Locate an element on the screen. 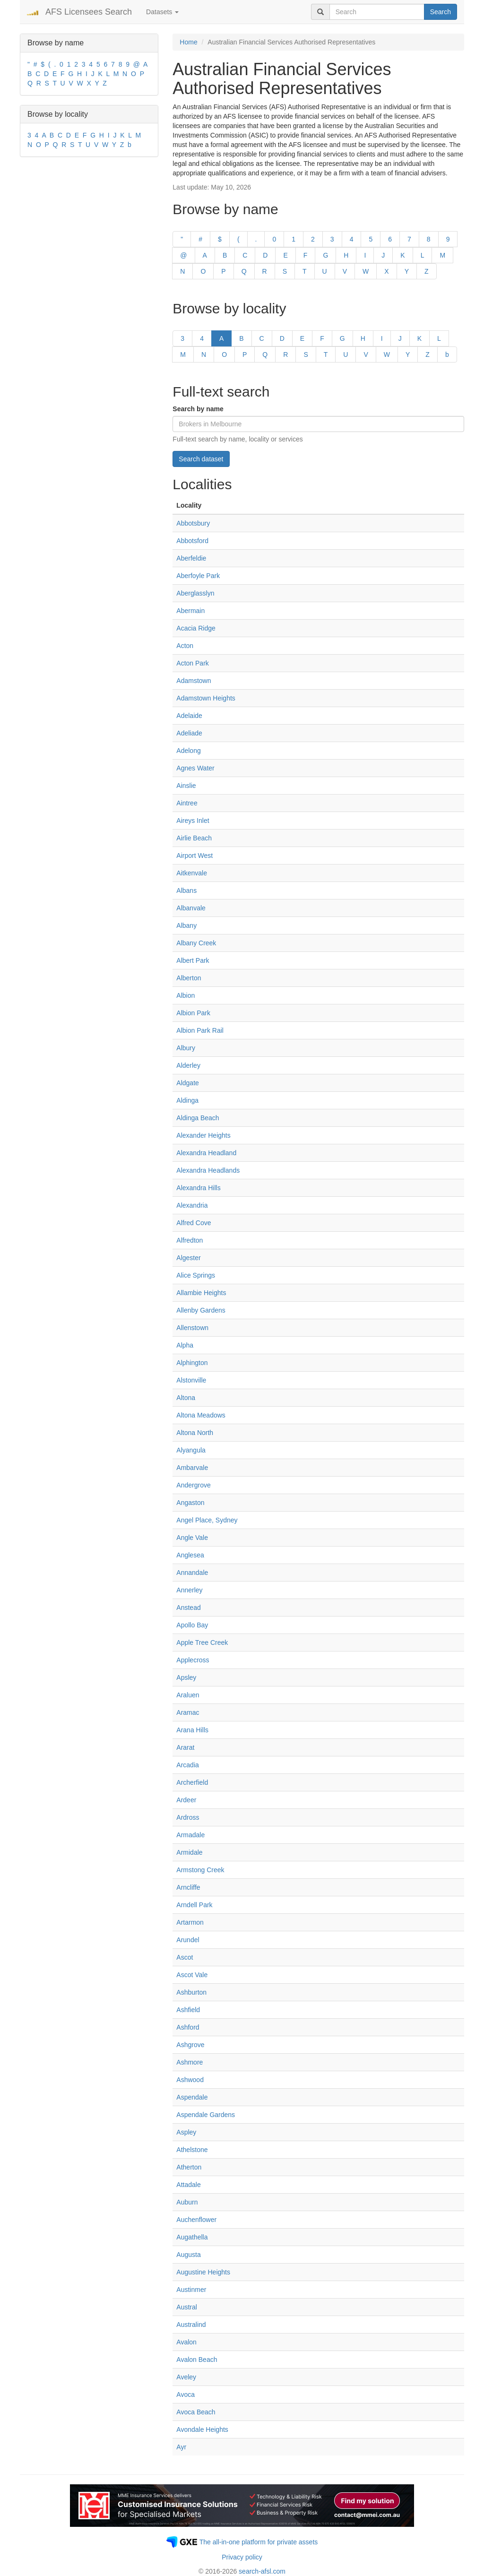  Armidale is located at coordinates (189, 1852).